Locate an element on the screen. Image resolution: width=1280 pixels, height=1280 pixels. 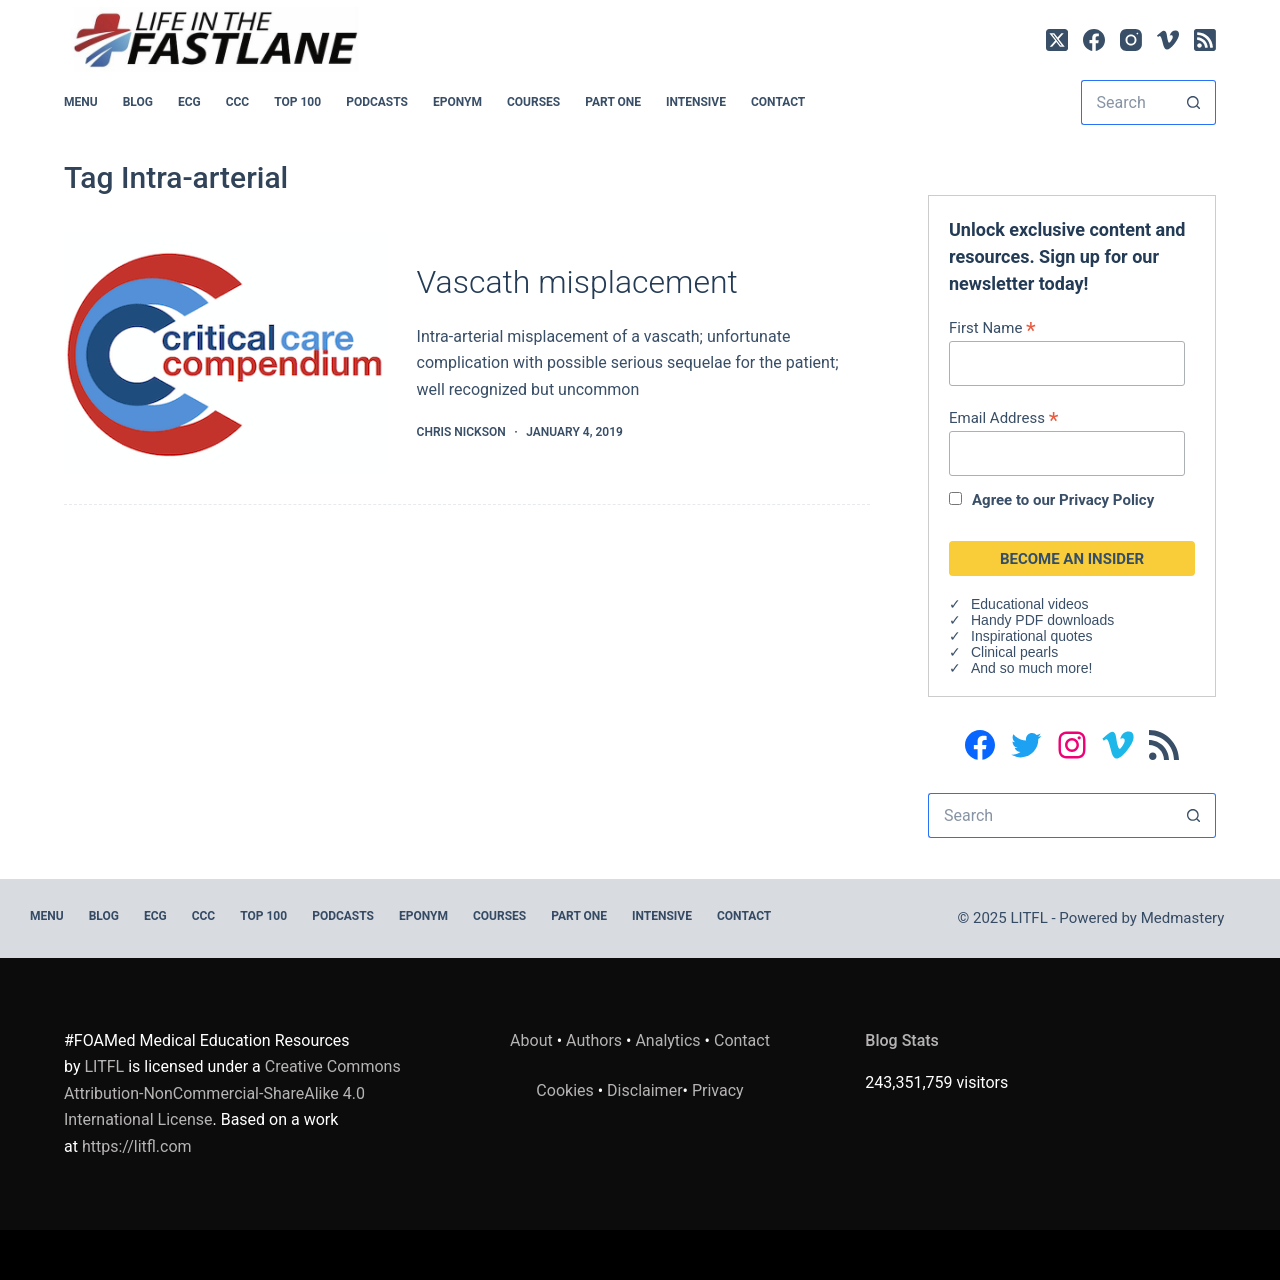
[Facebook] is located at coordinates (1094, 40).